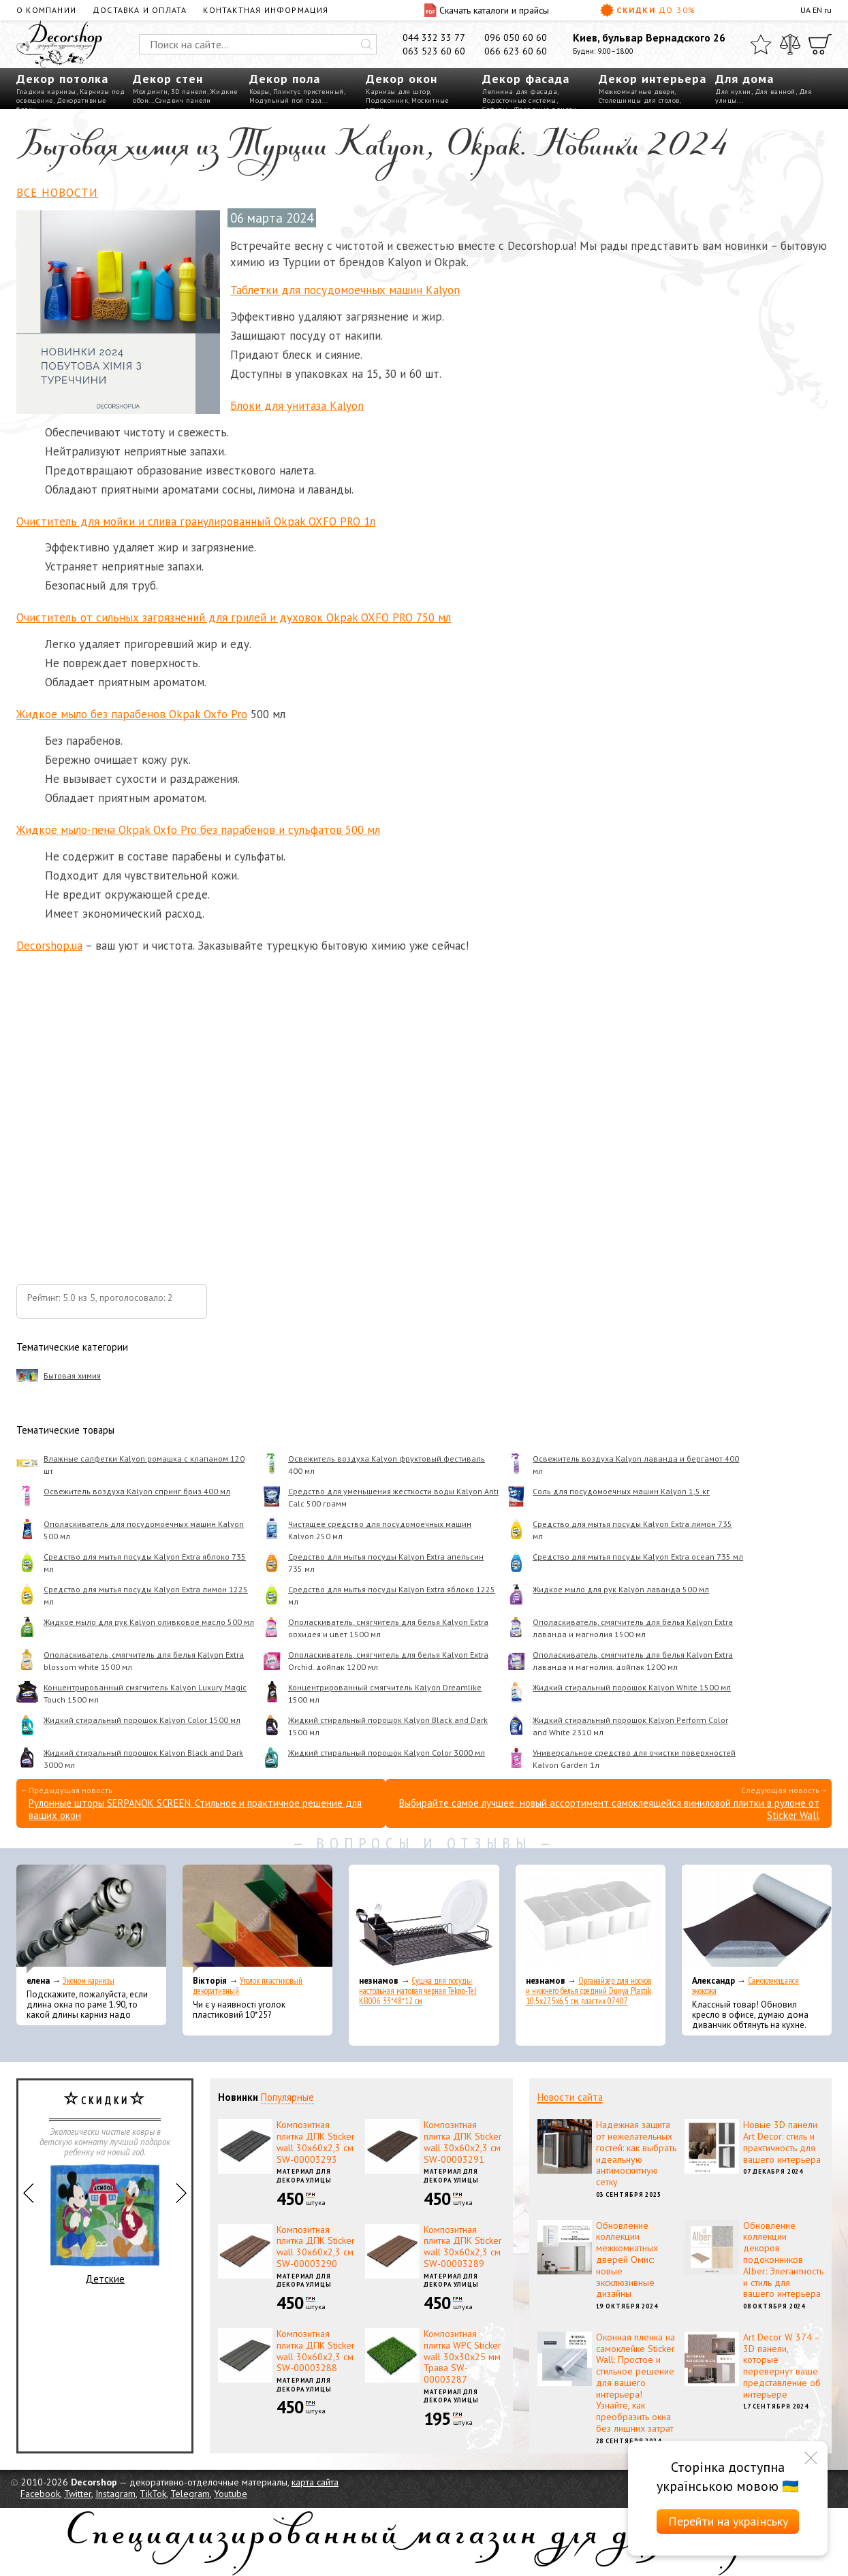  Describe the element at coordinates (257, 1919) in the screenshot. I see `[Уголок пластиковый декоративный]` at that location.